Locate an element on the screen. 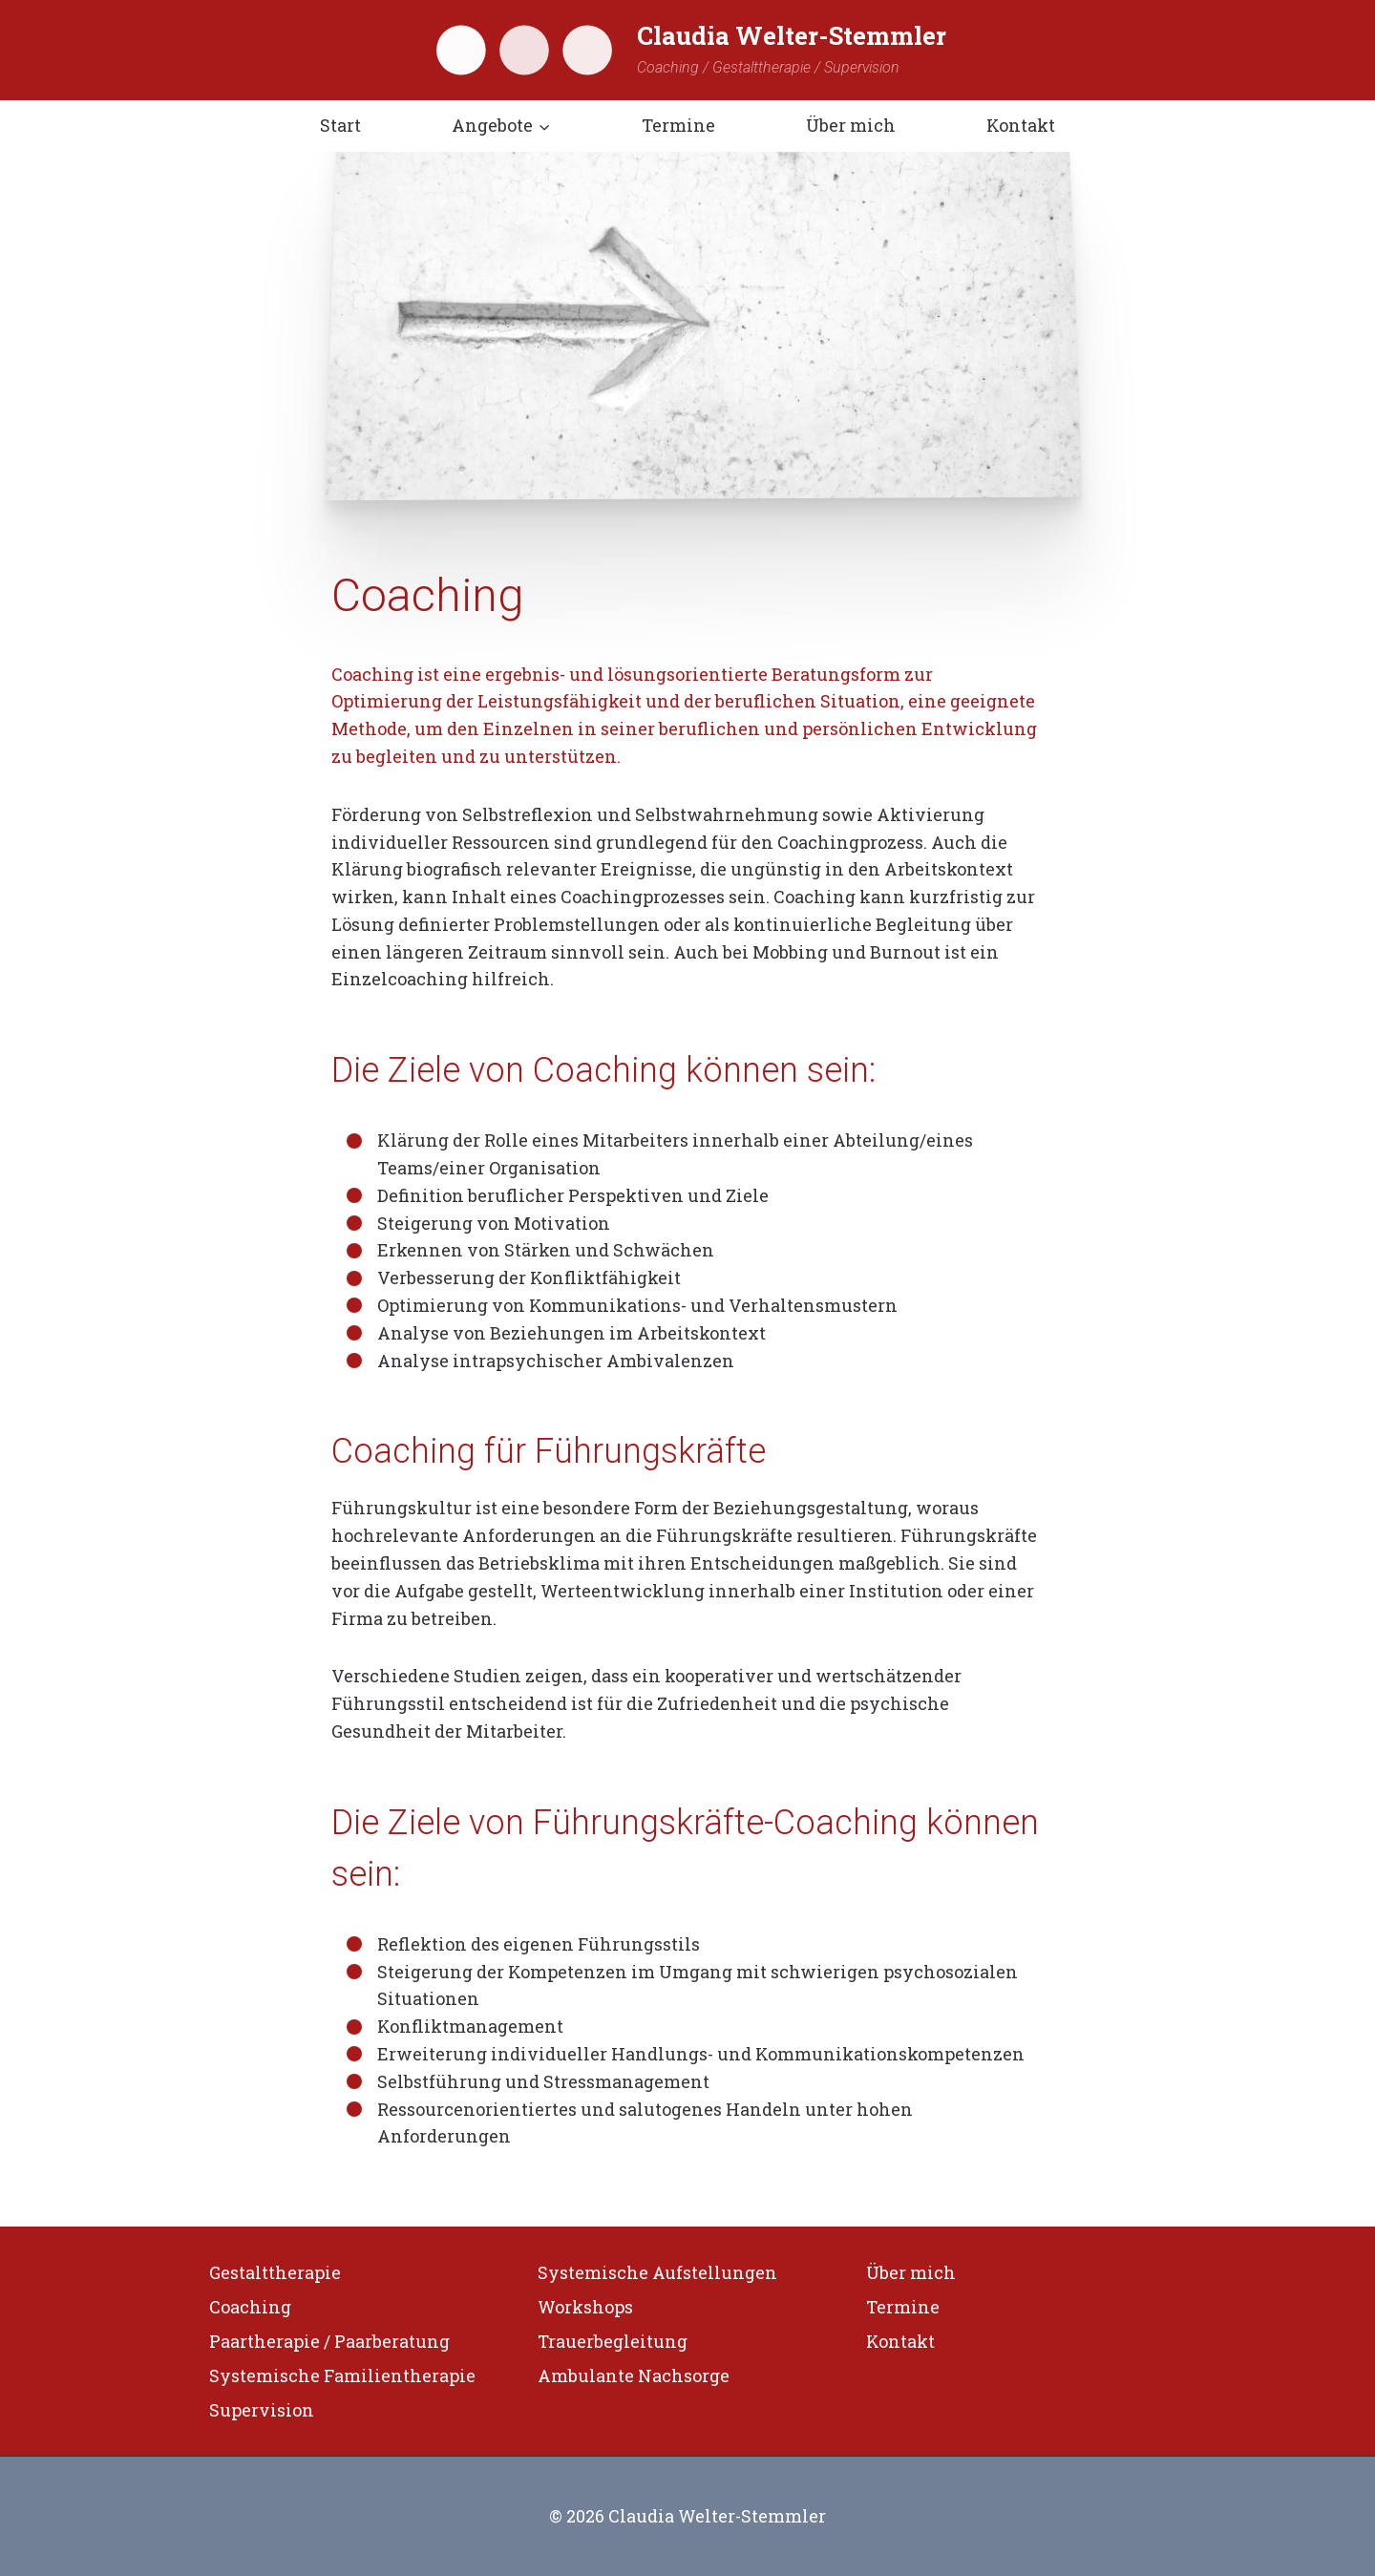  Ambulante Nachsorge is located at coordinates (634, 2375).